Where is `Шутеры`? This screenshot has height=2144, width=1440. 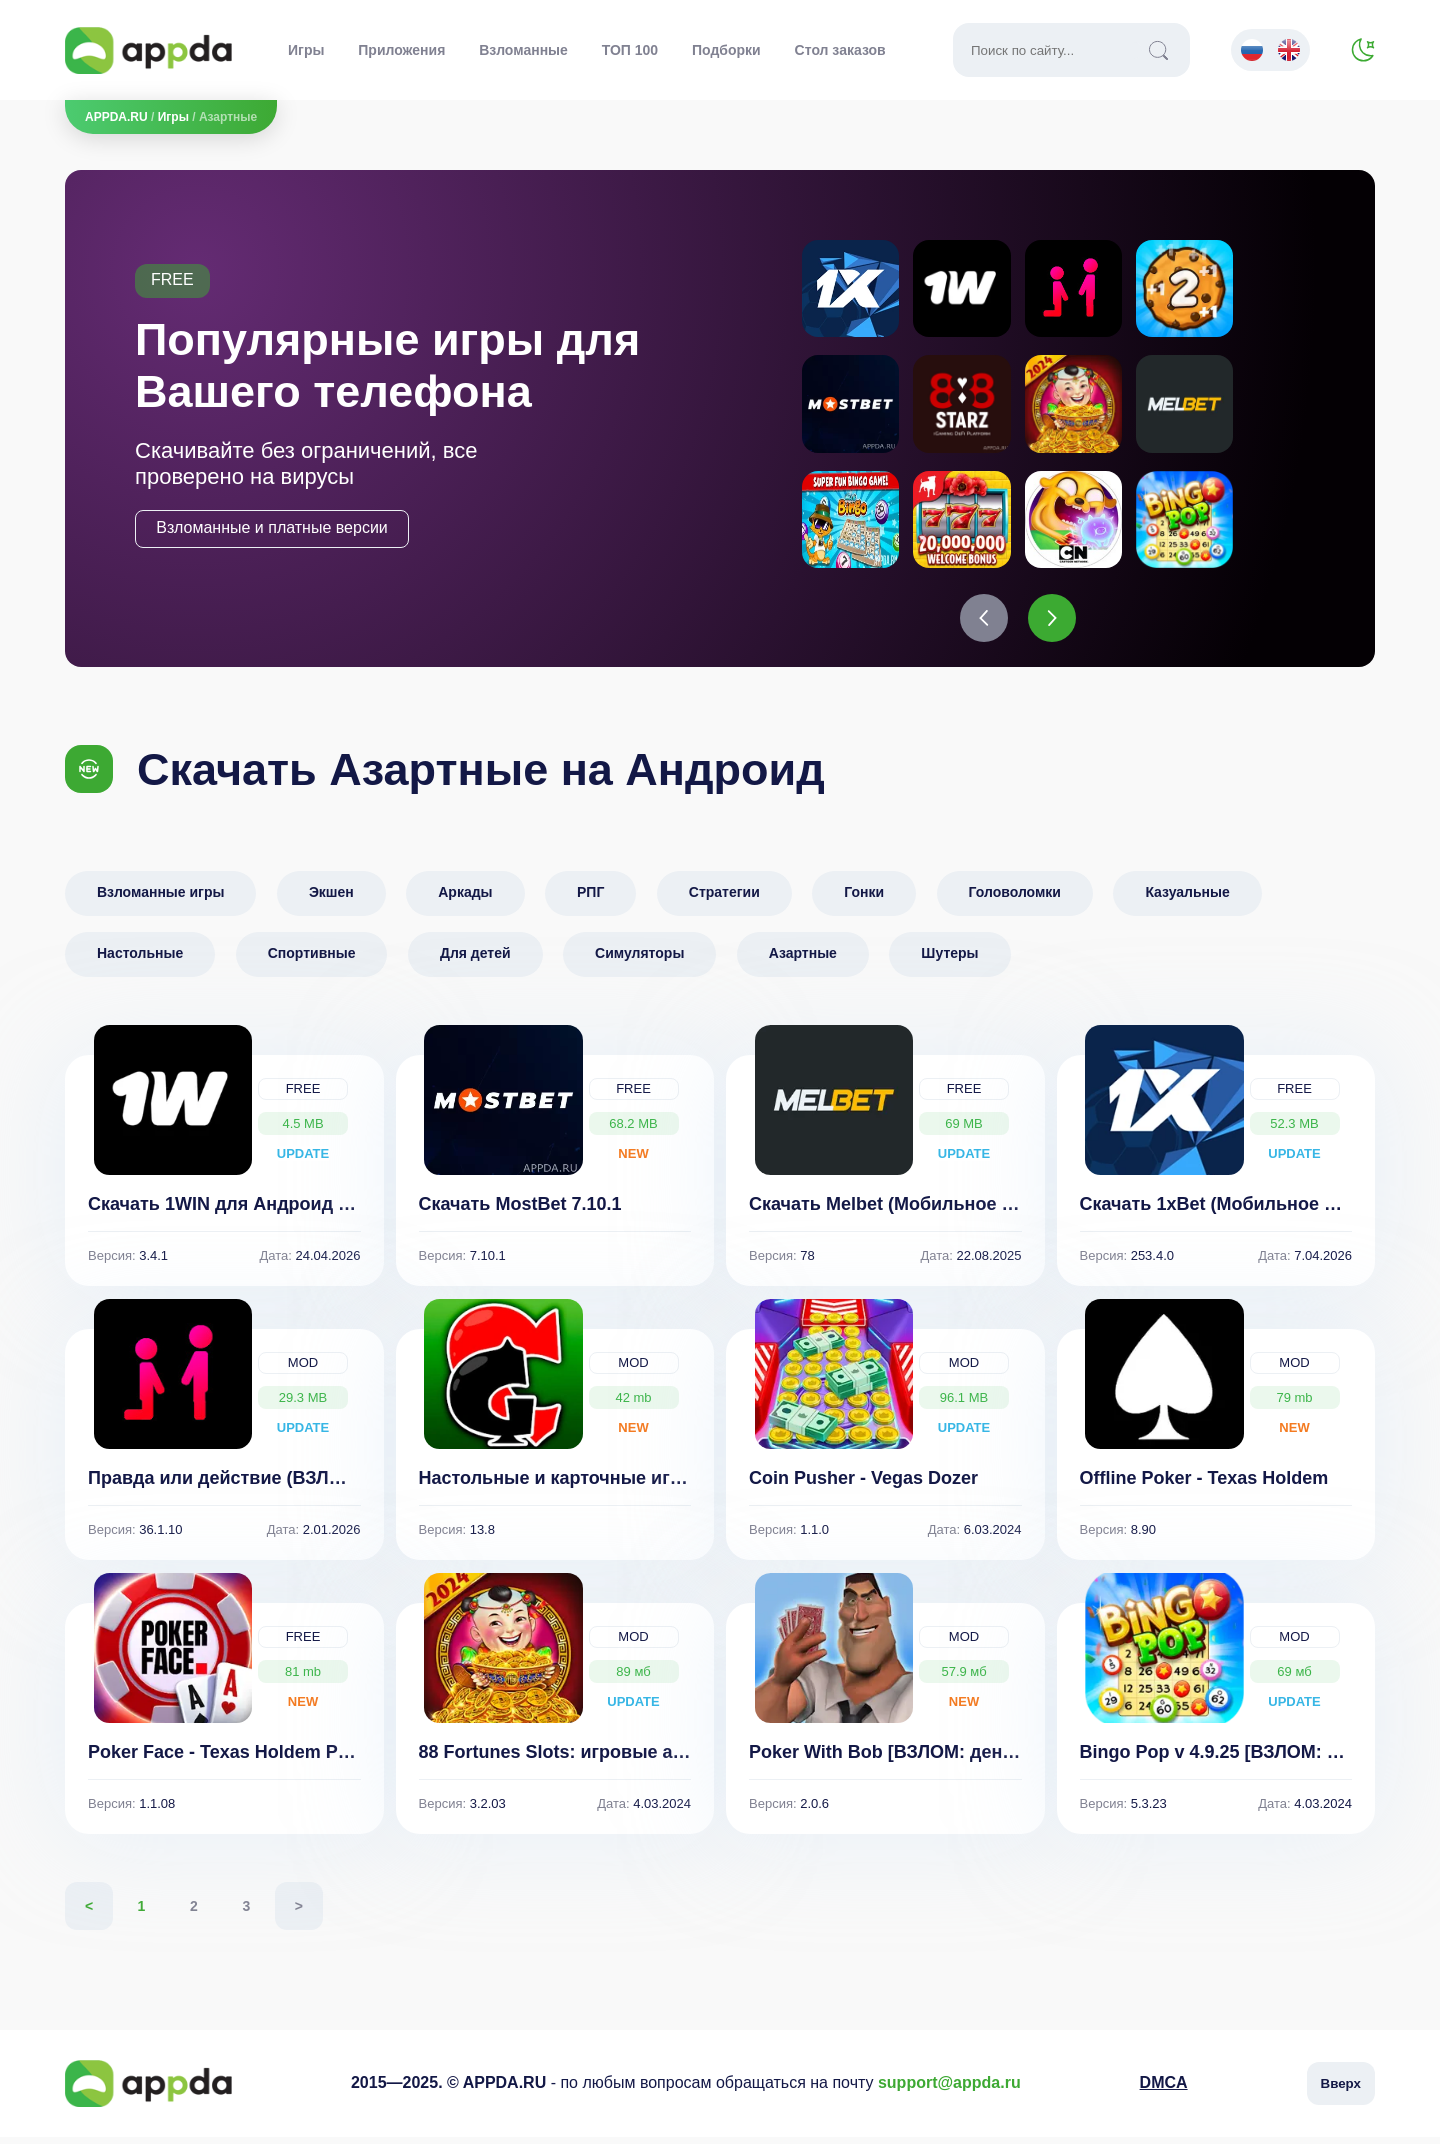
Шутеры is located at coordinates (949, 960).